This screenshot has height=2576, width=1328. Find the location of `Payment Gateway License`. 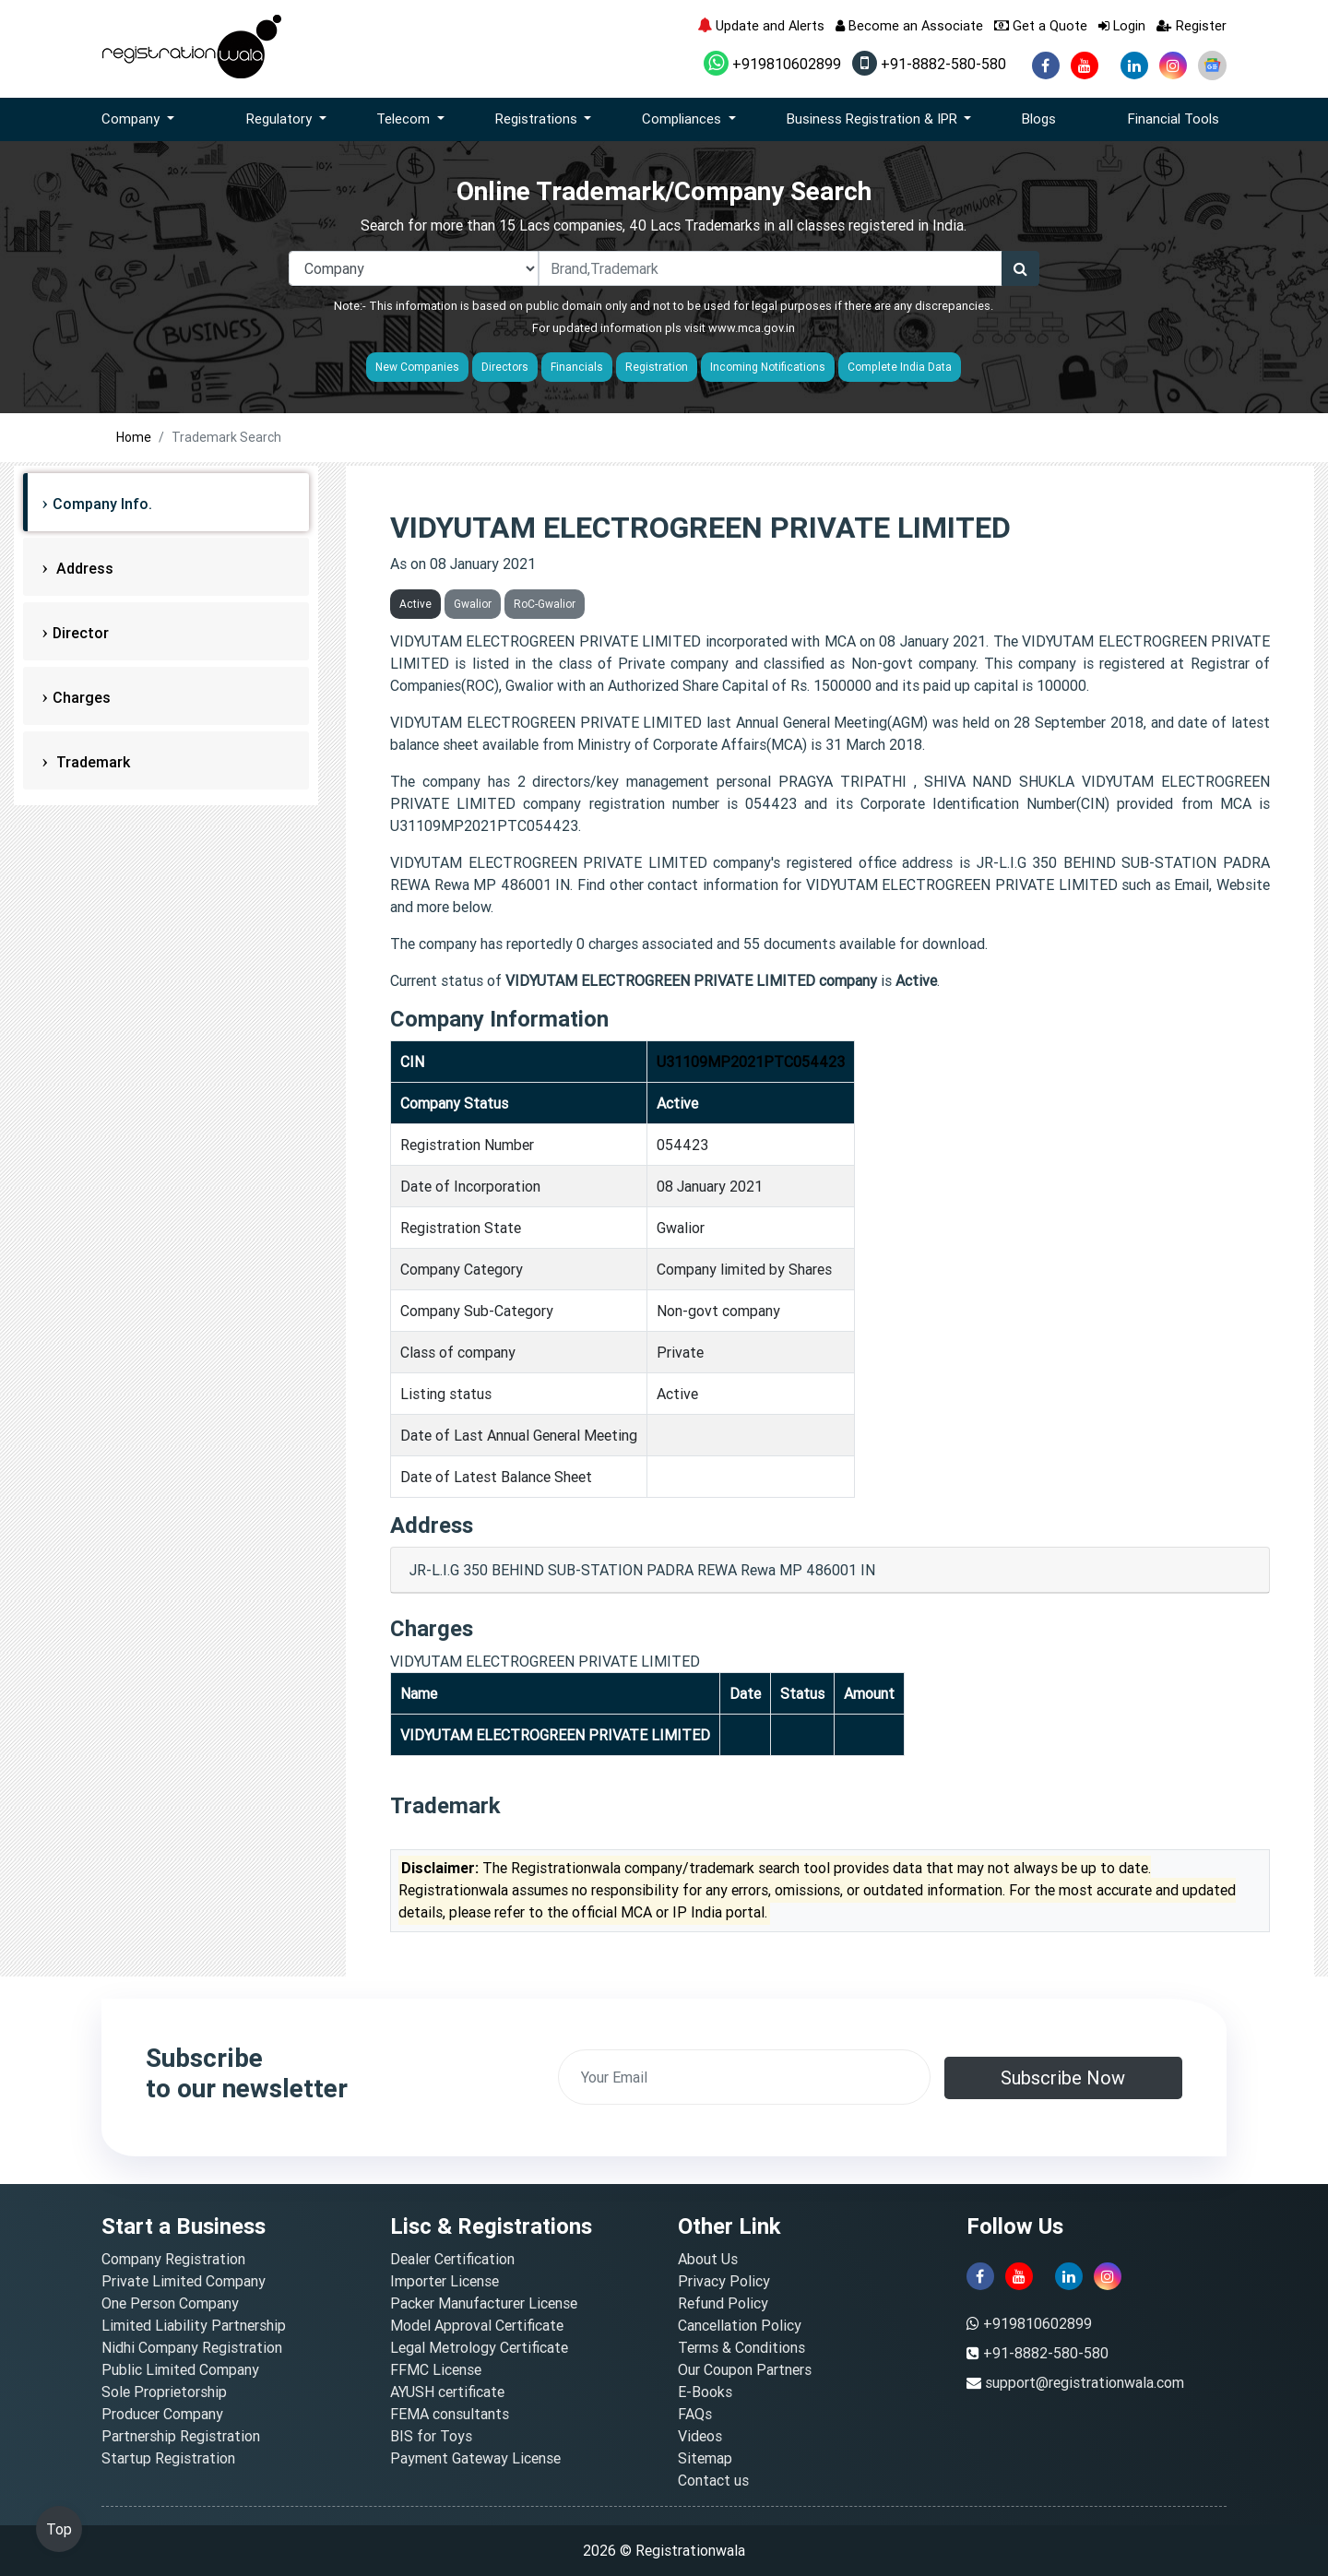

Payment Gateway License is located at coordinates (475, 2458).